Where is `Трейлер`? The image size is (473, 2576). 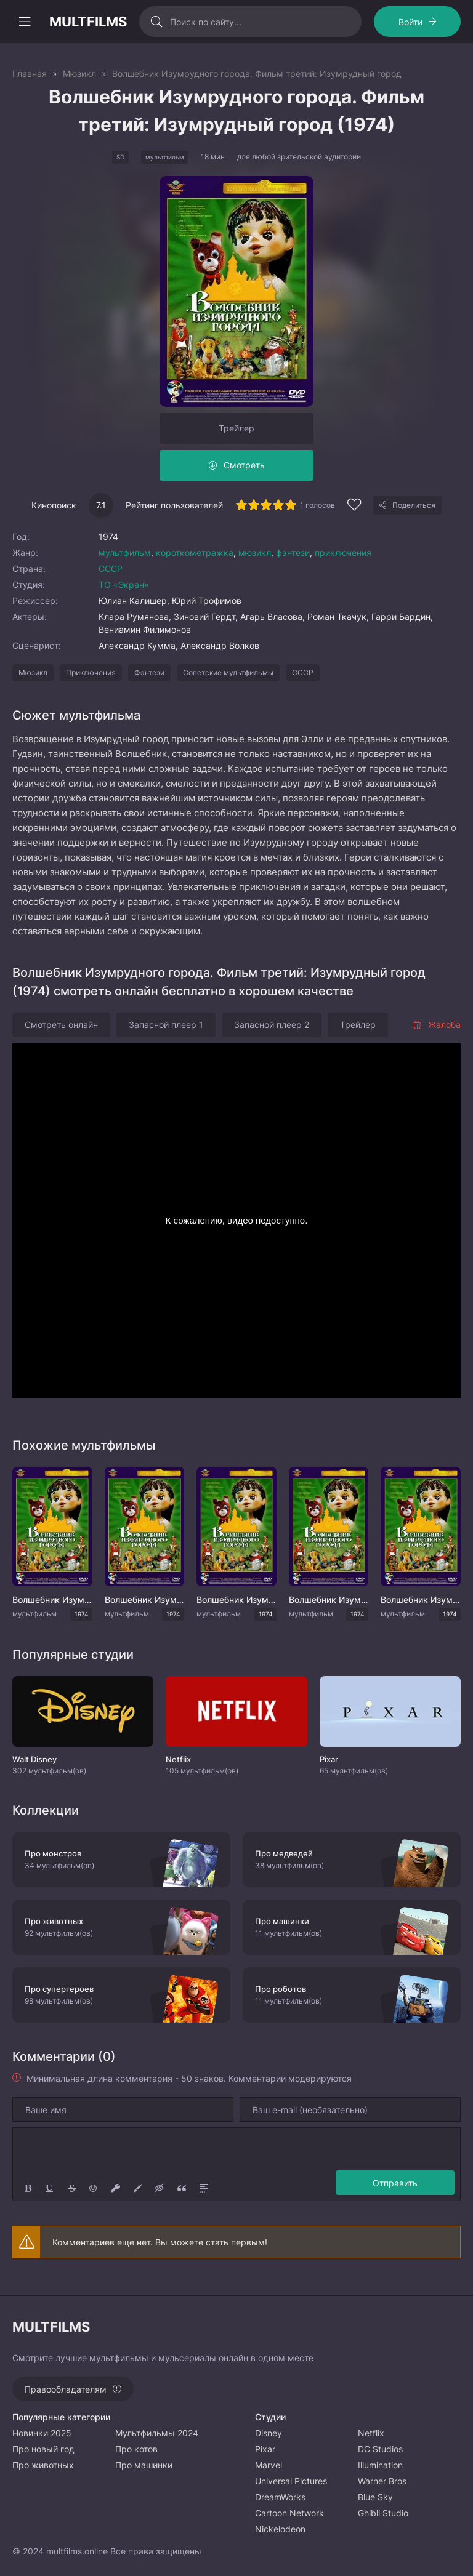 Трейлер is located at coordinates (236, 428).